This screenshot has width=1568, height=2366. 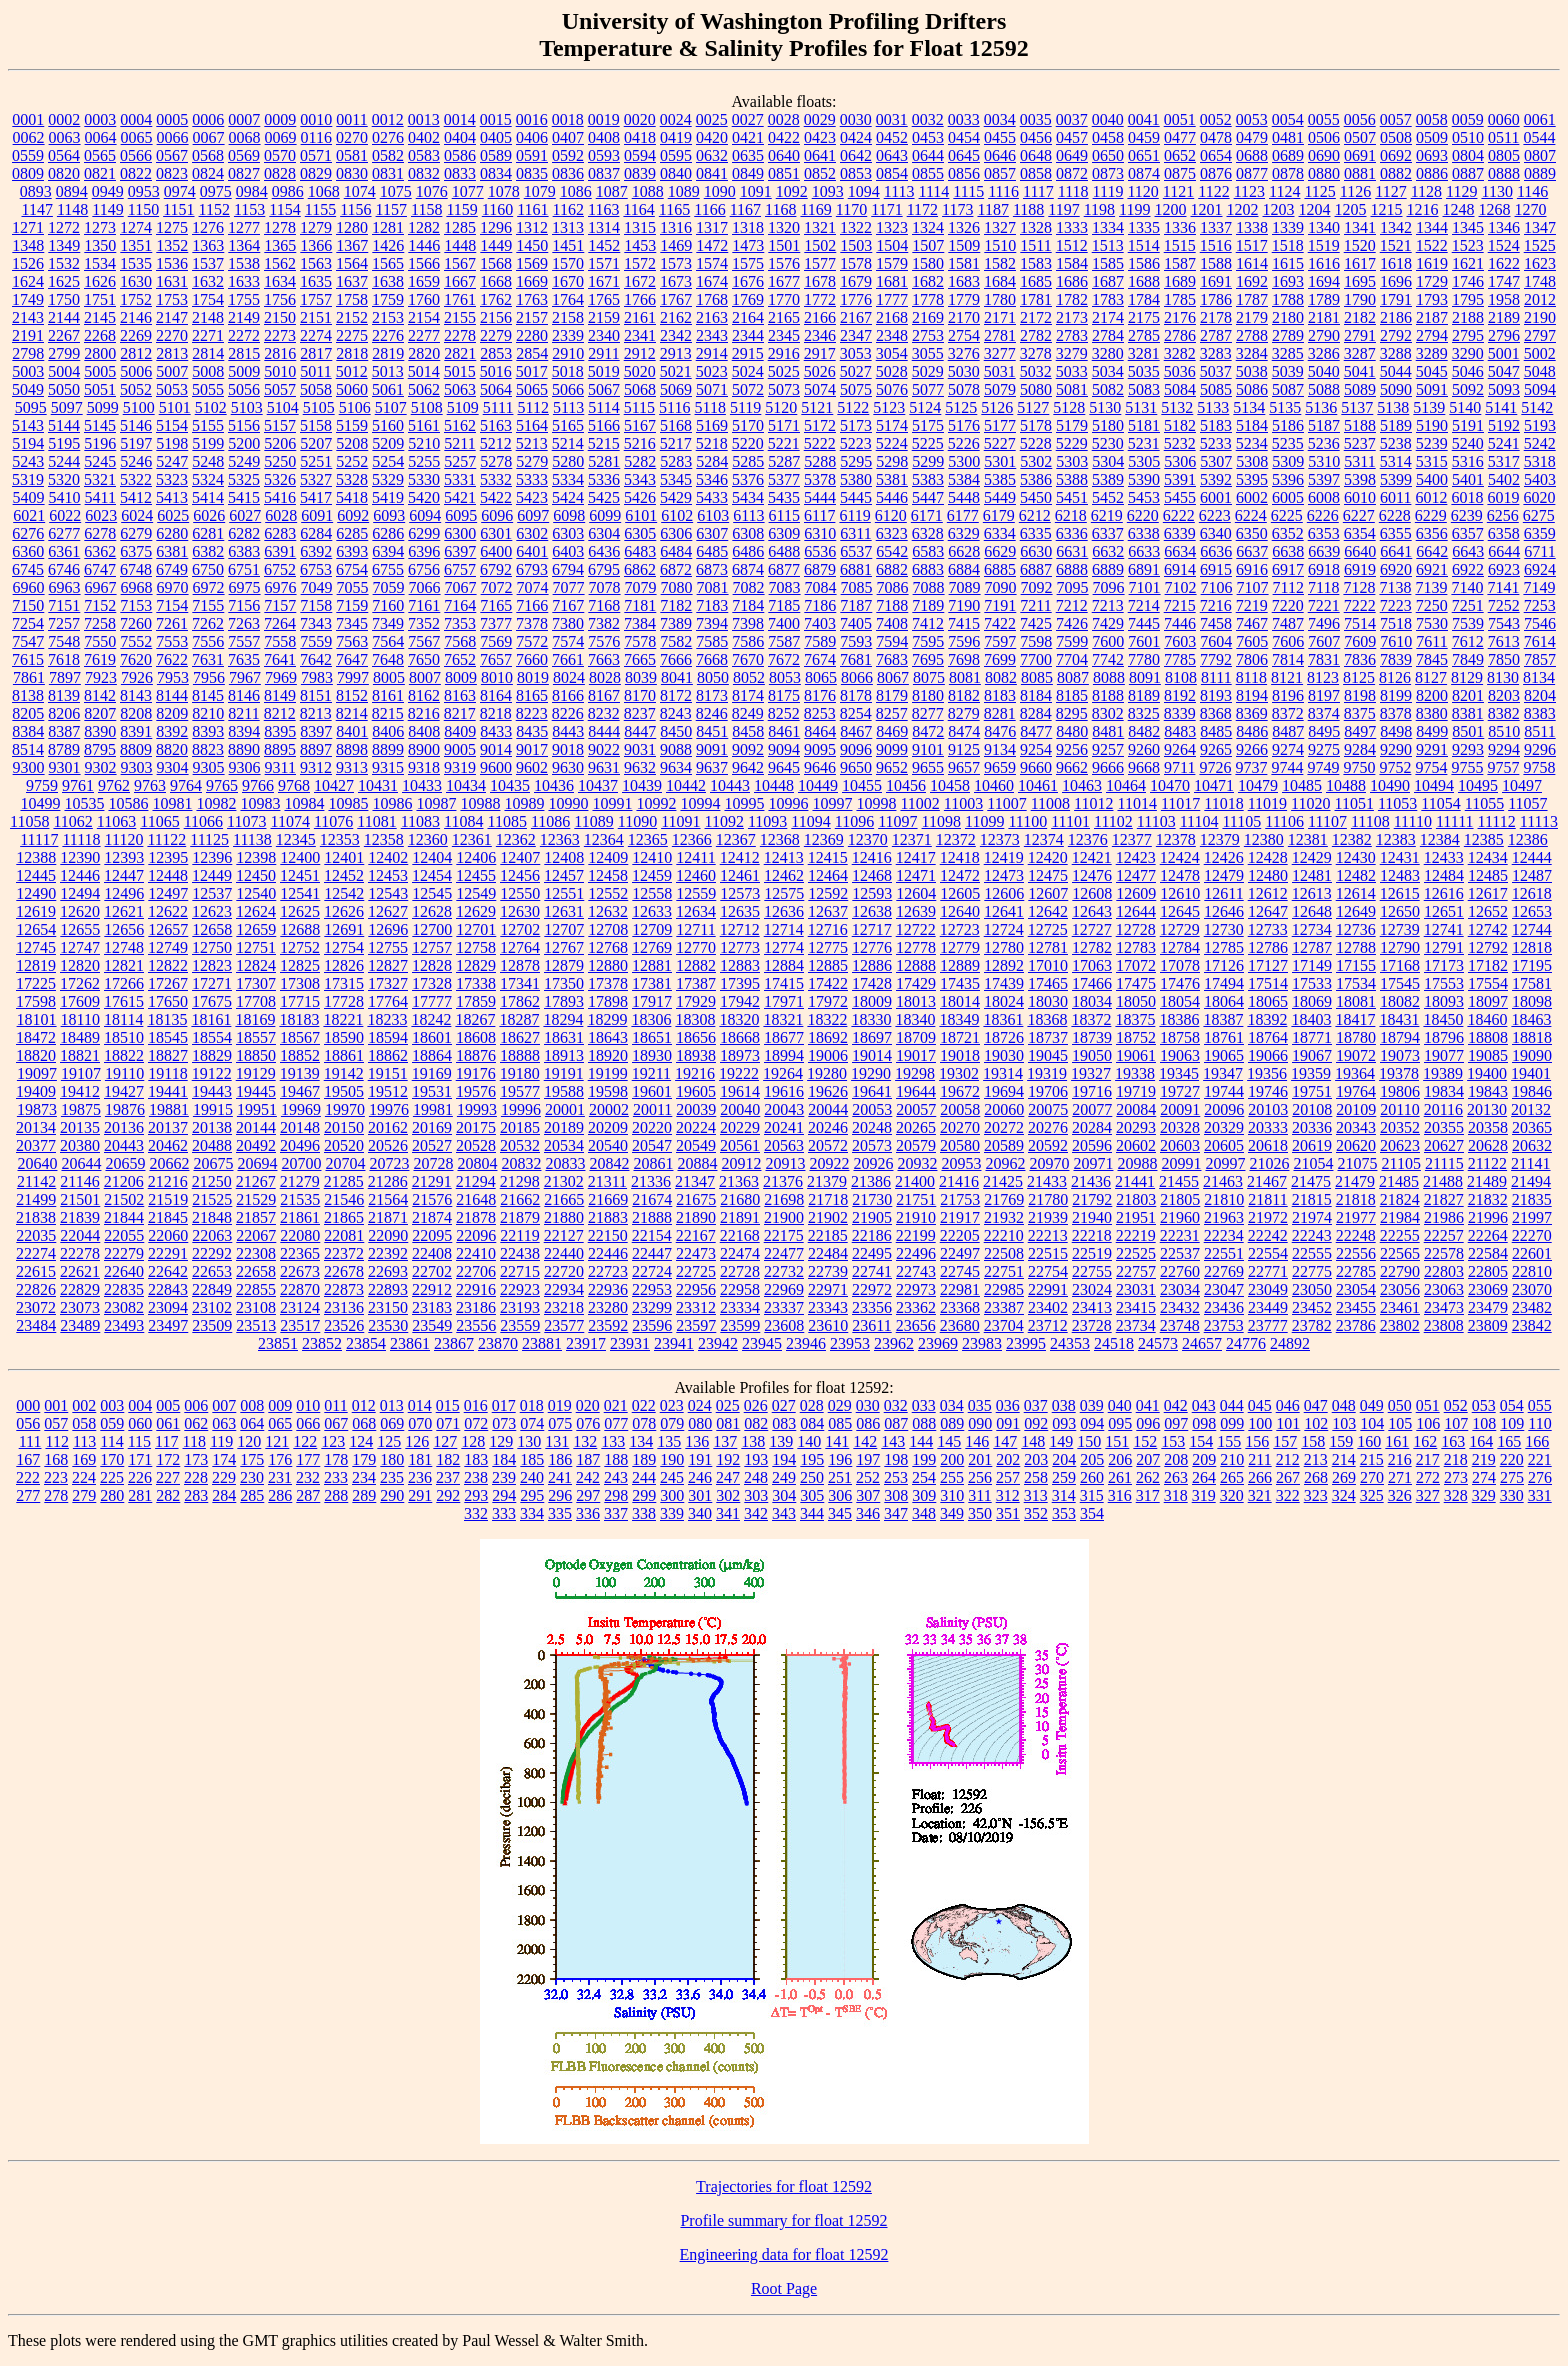 What do you see at coordinates (1370, 821) in the screenshot?
I see `11108` at bounding box center [1370, 821].